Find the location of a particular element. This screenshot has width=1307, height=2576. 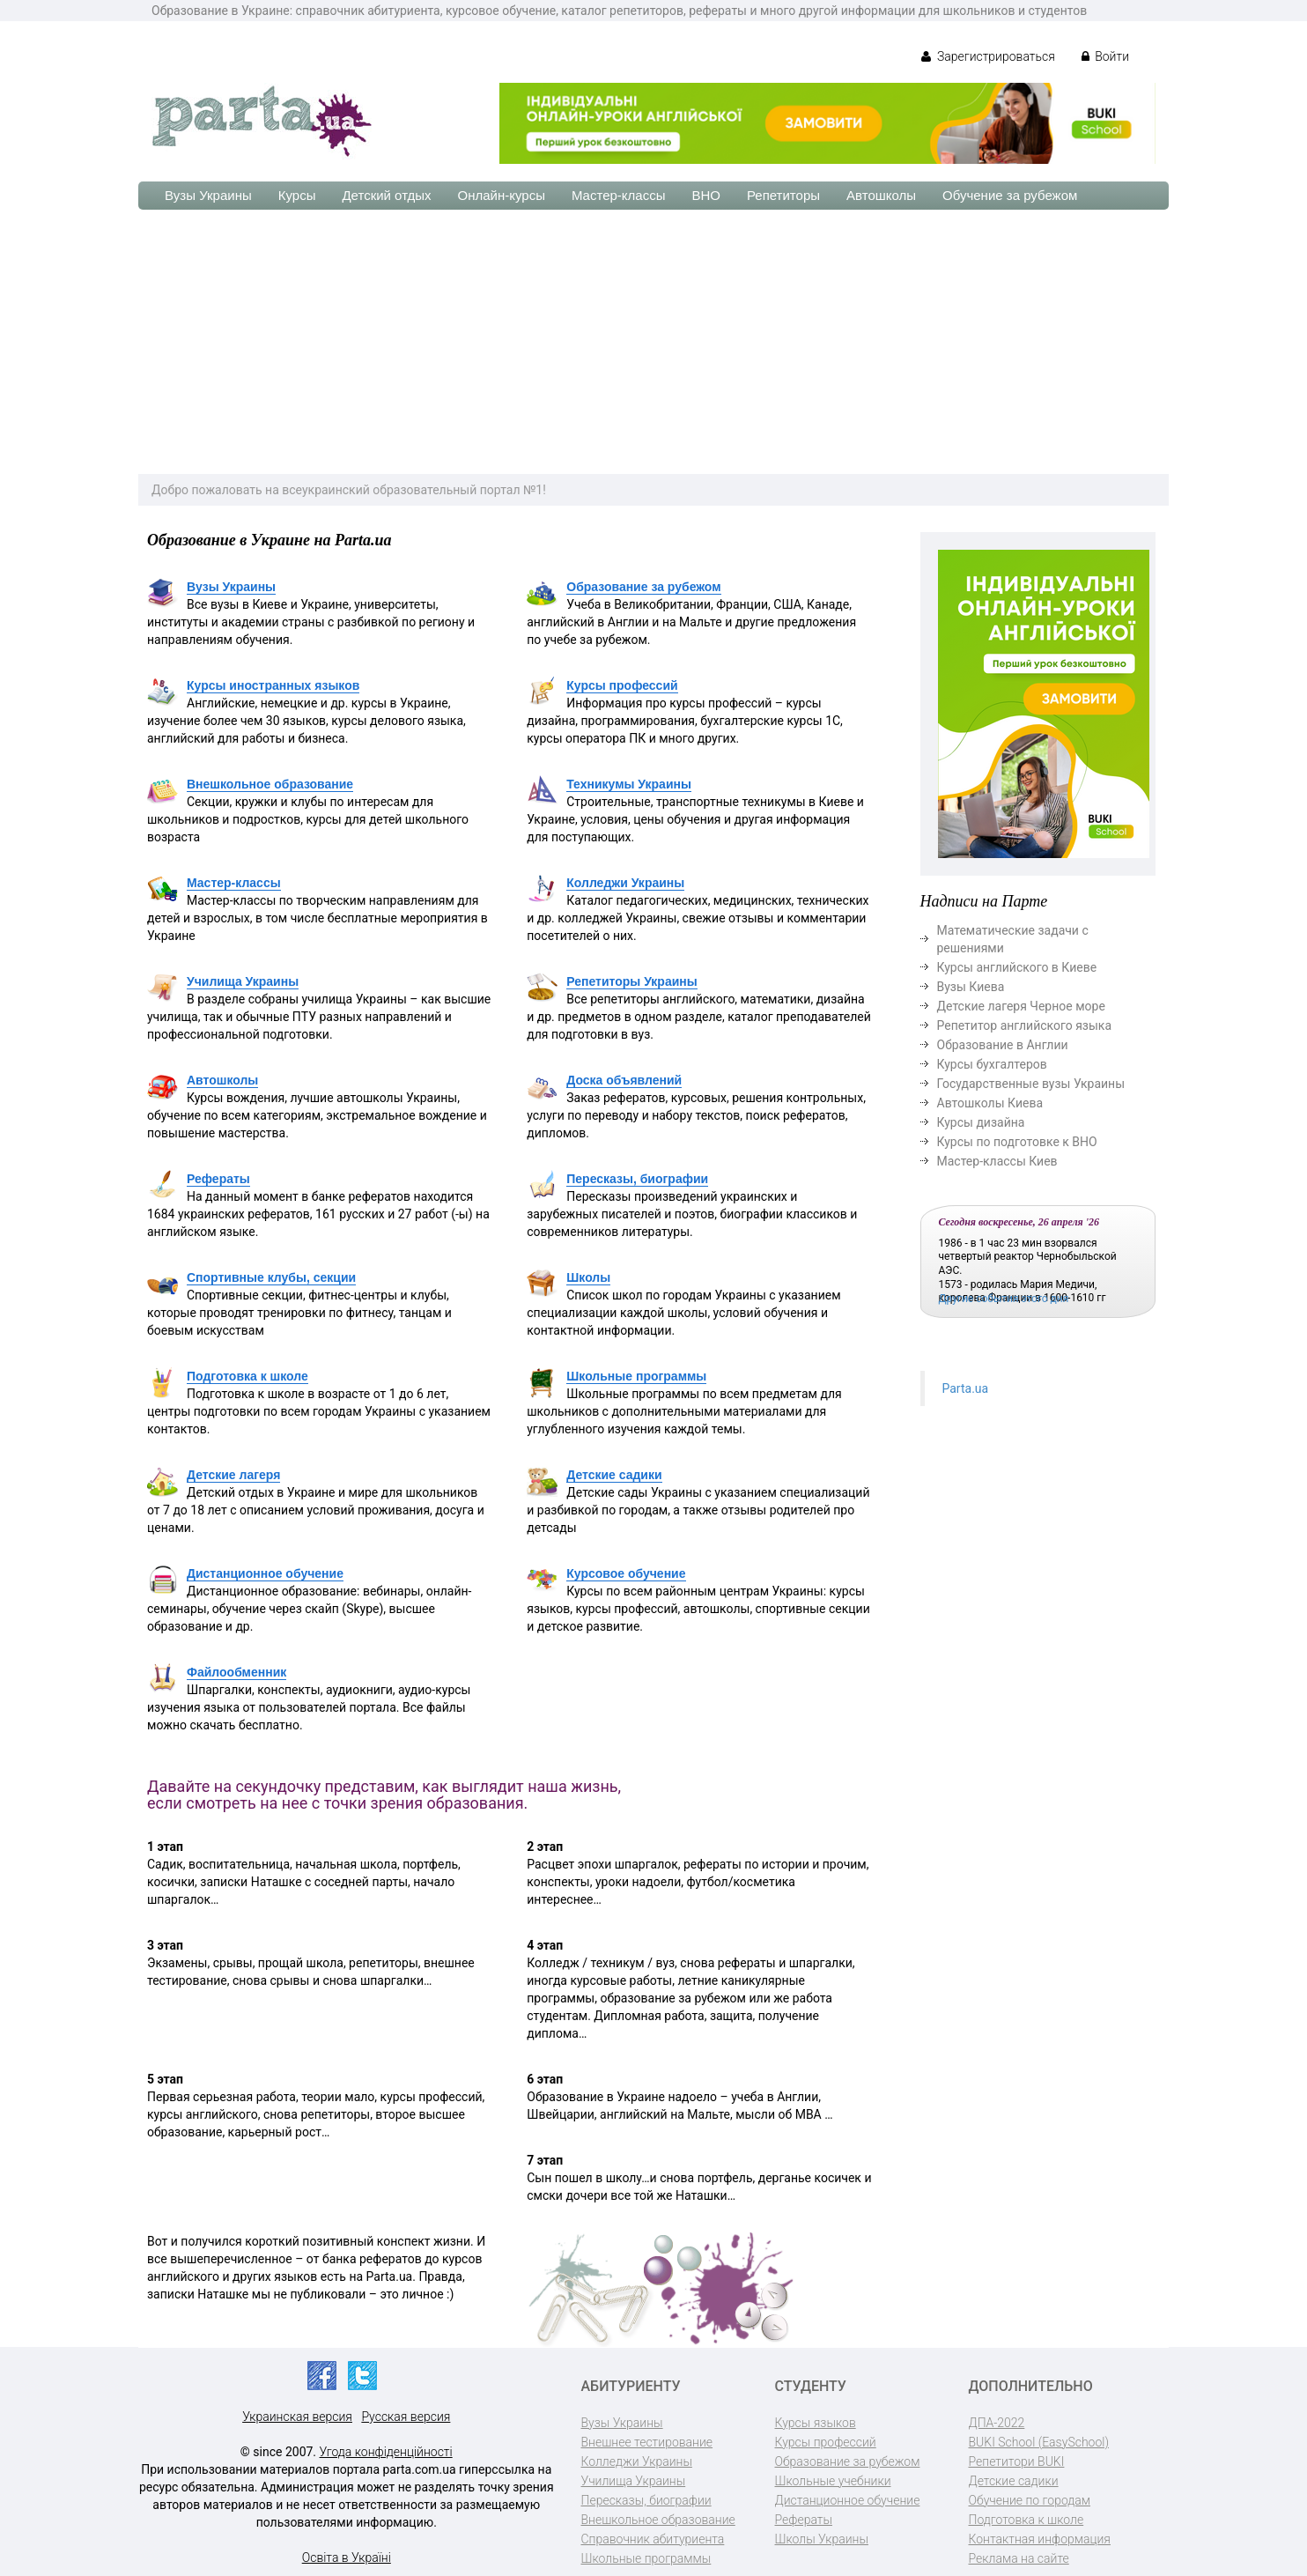

Справочник абитуриента is located at coordinates (653, 2539).